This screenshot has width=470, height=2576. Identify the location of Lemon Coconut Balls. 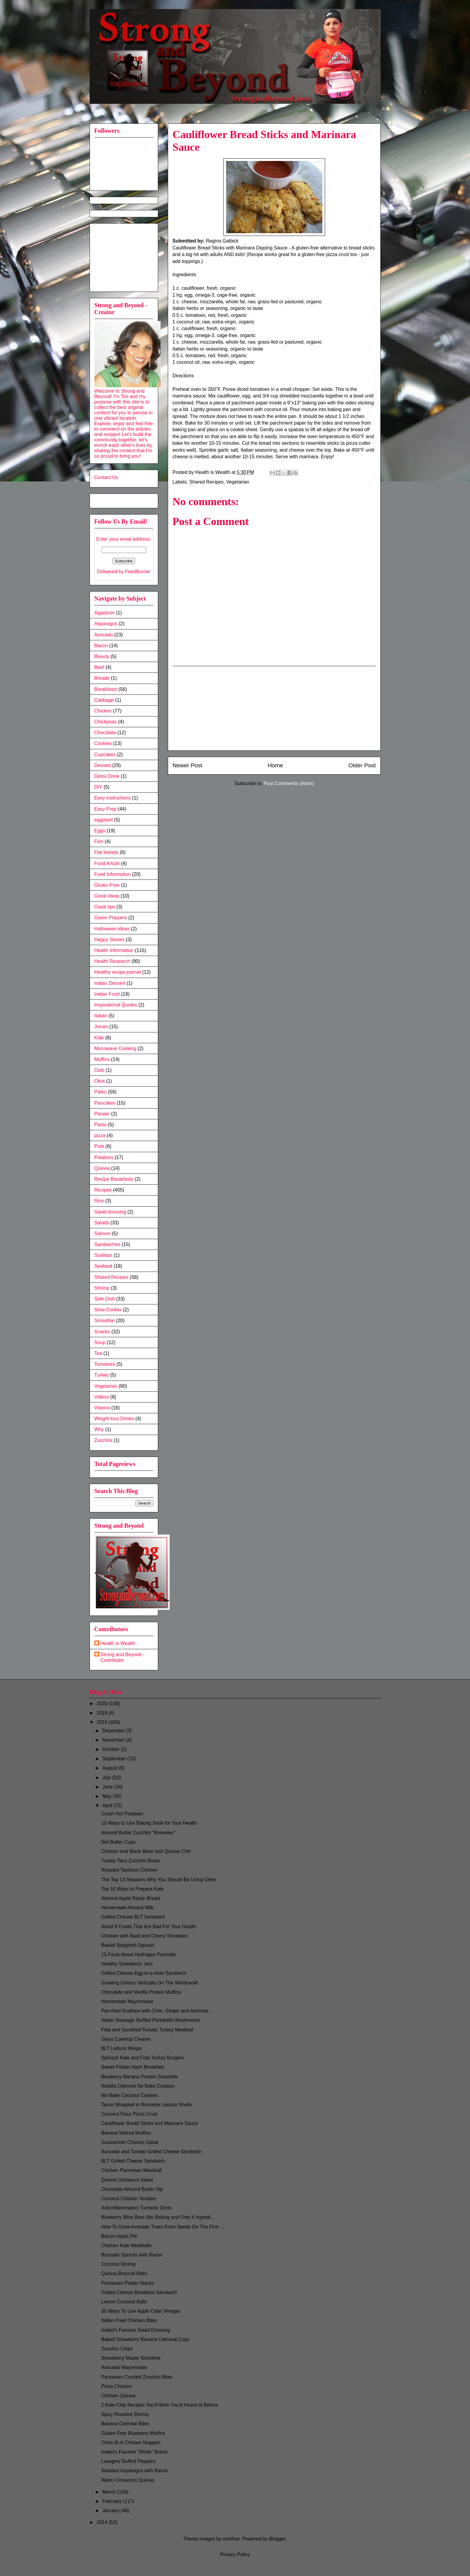
(124, 2301).